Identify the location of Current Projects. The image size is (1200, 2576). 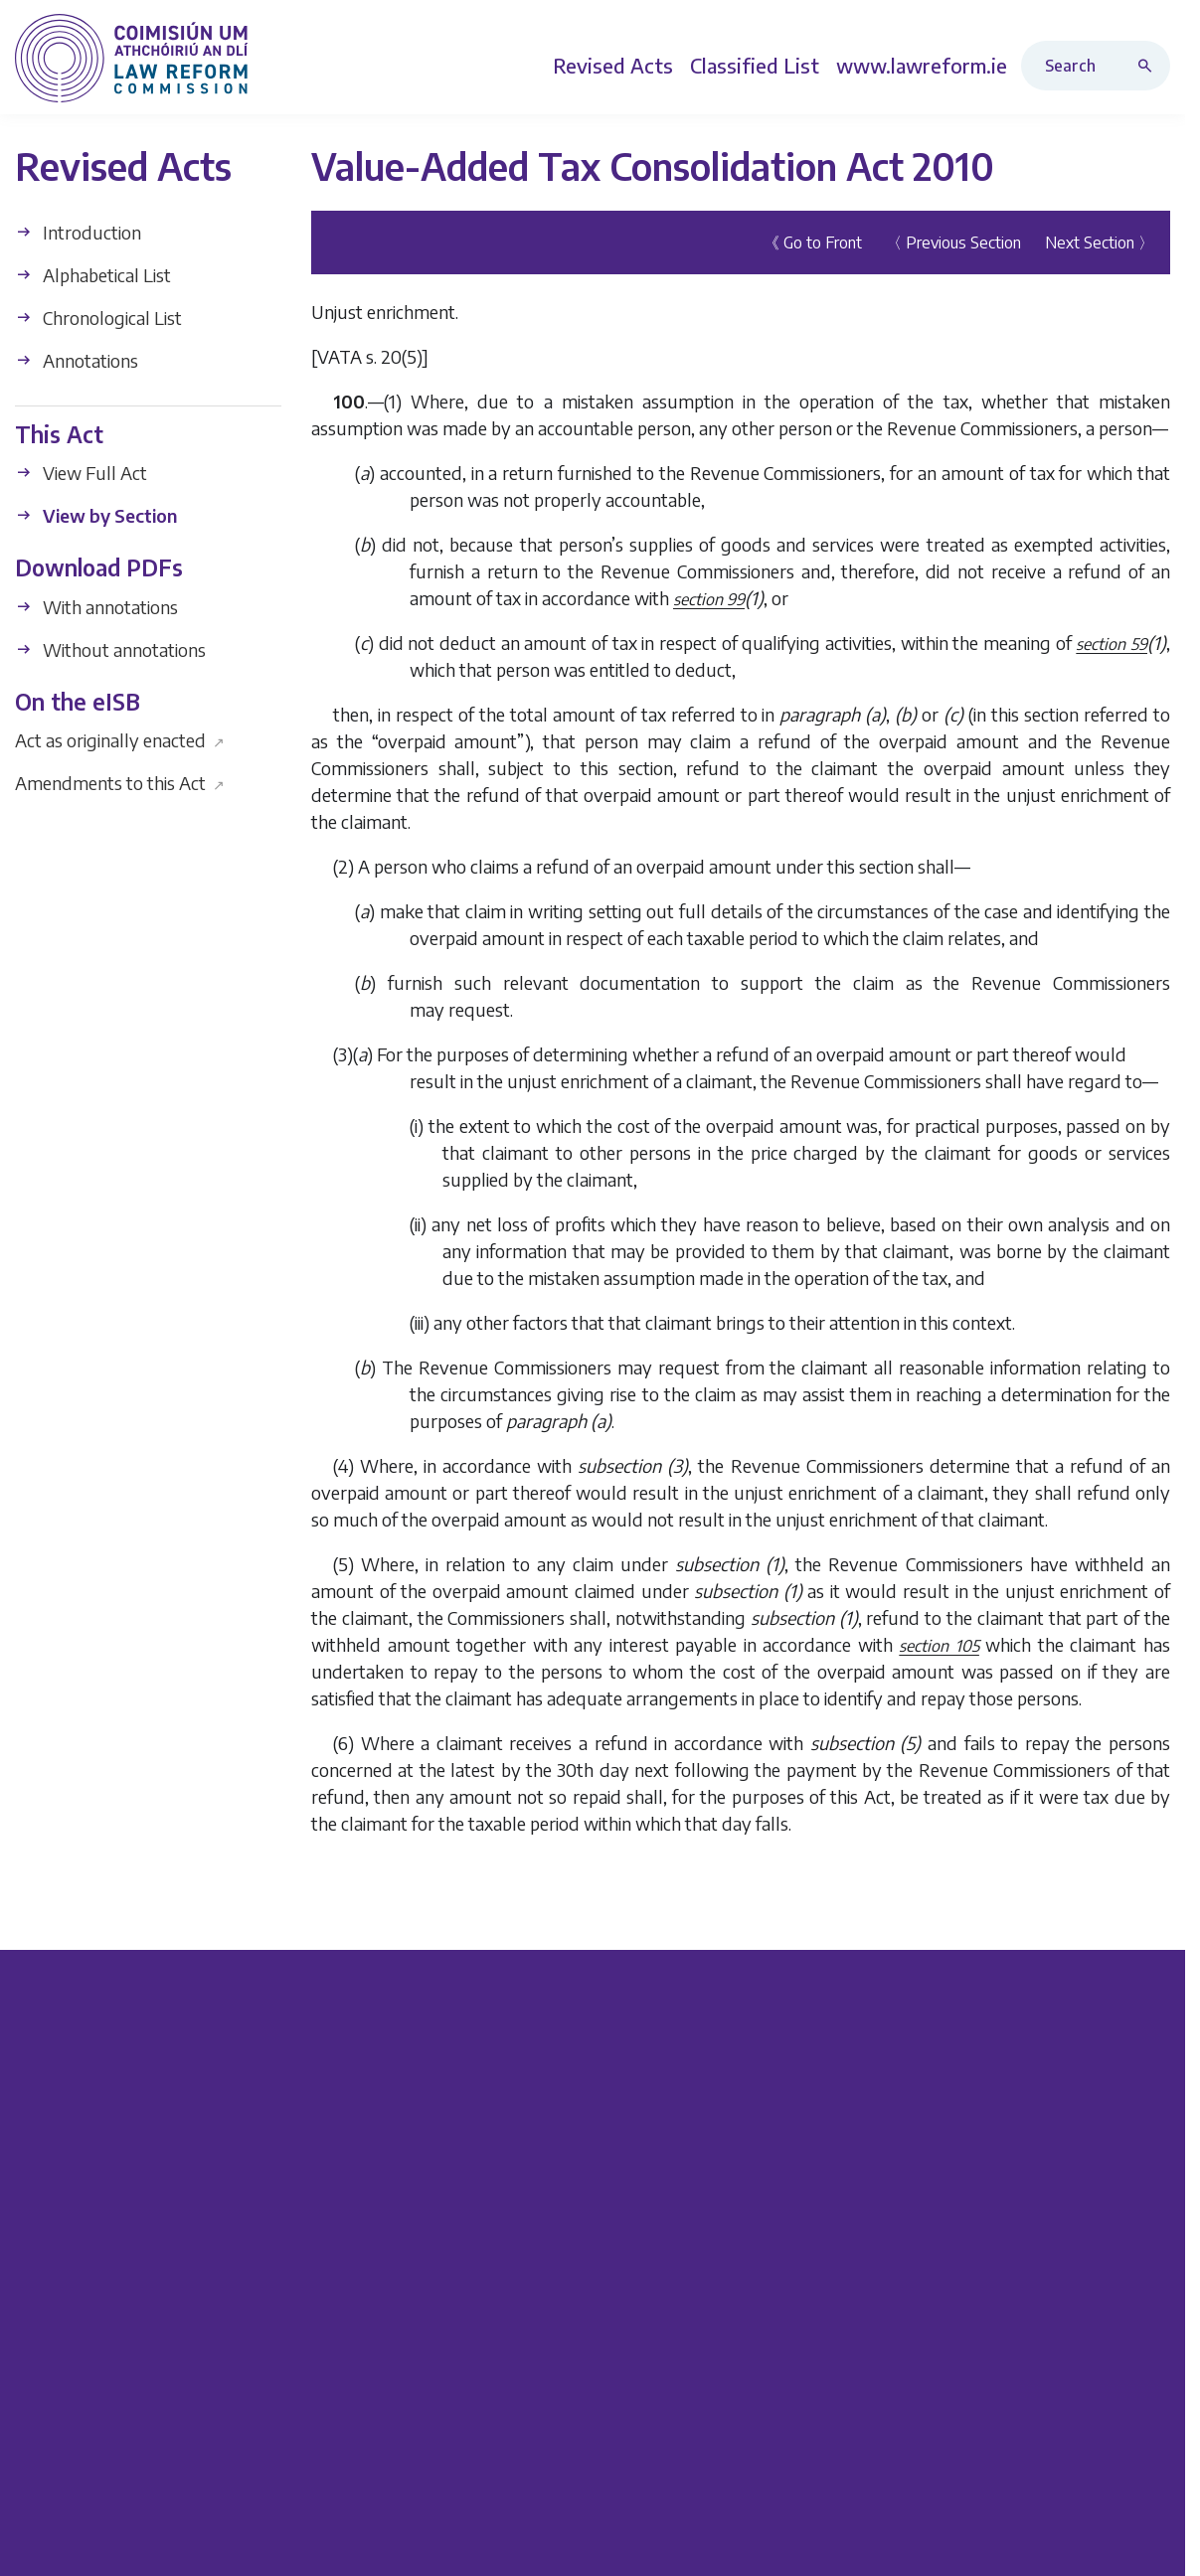
(424, 2091).